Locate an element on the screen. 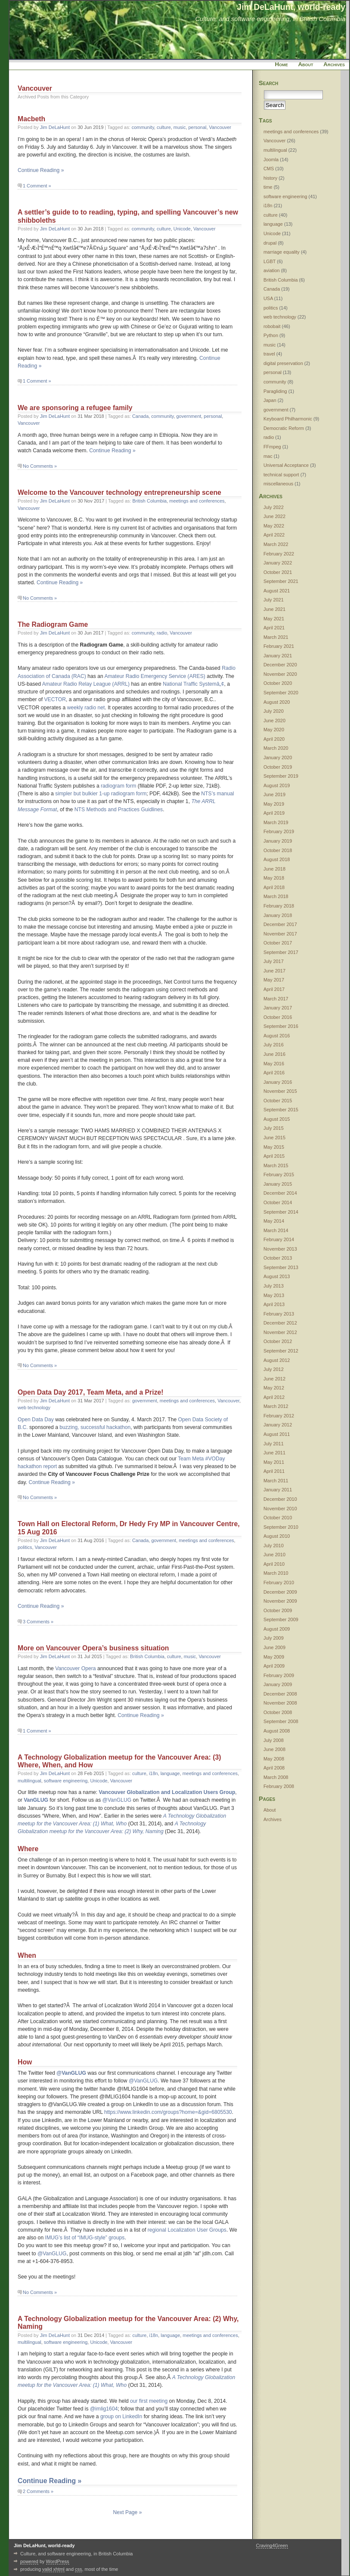 This screenshot has height=2576, width=350. No Comments » is located at coordinates (40, 466).